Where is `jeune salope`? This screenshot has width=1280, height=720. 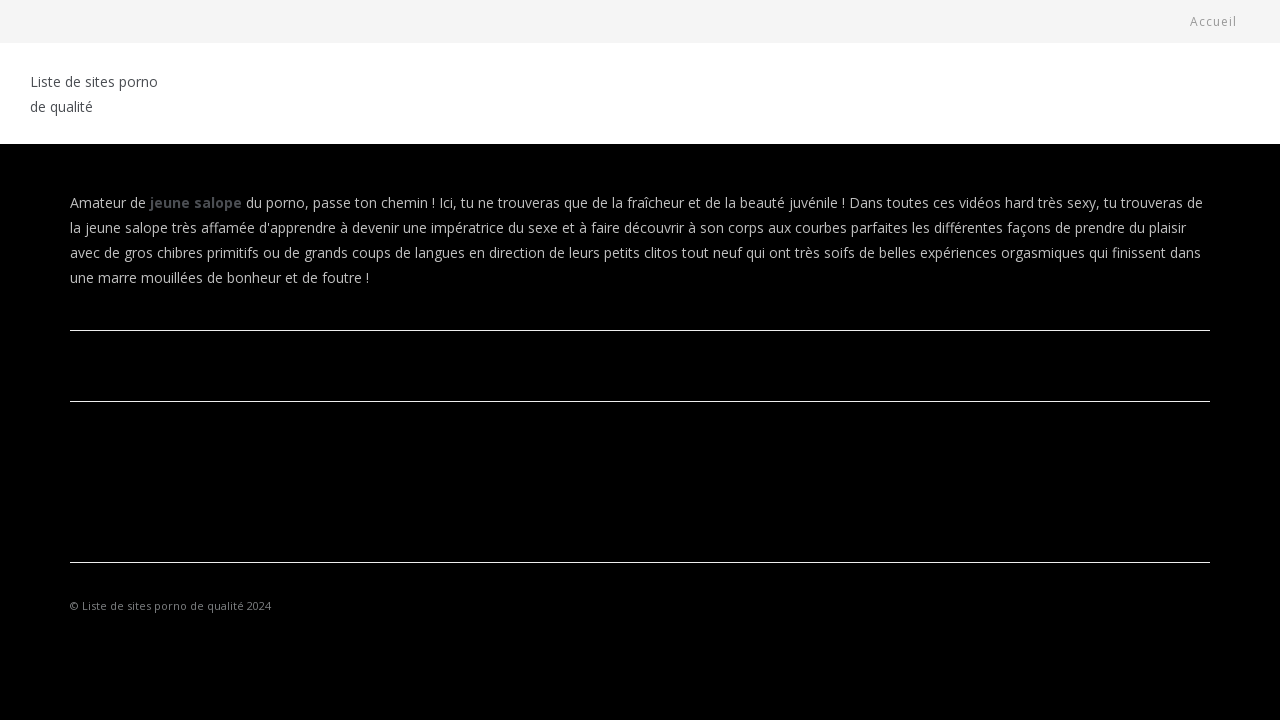
jeune salope is located at coordinates (196, 202).